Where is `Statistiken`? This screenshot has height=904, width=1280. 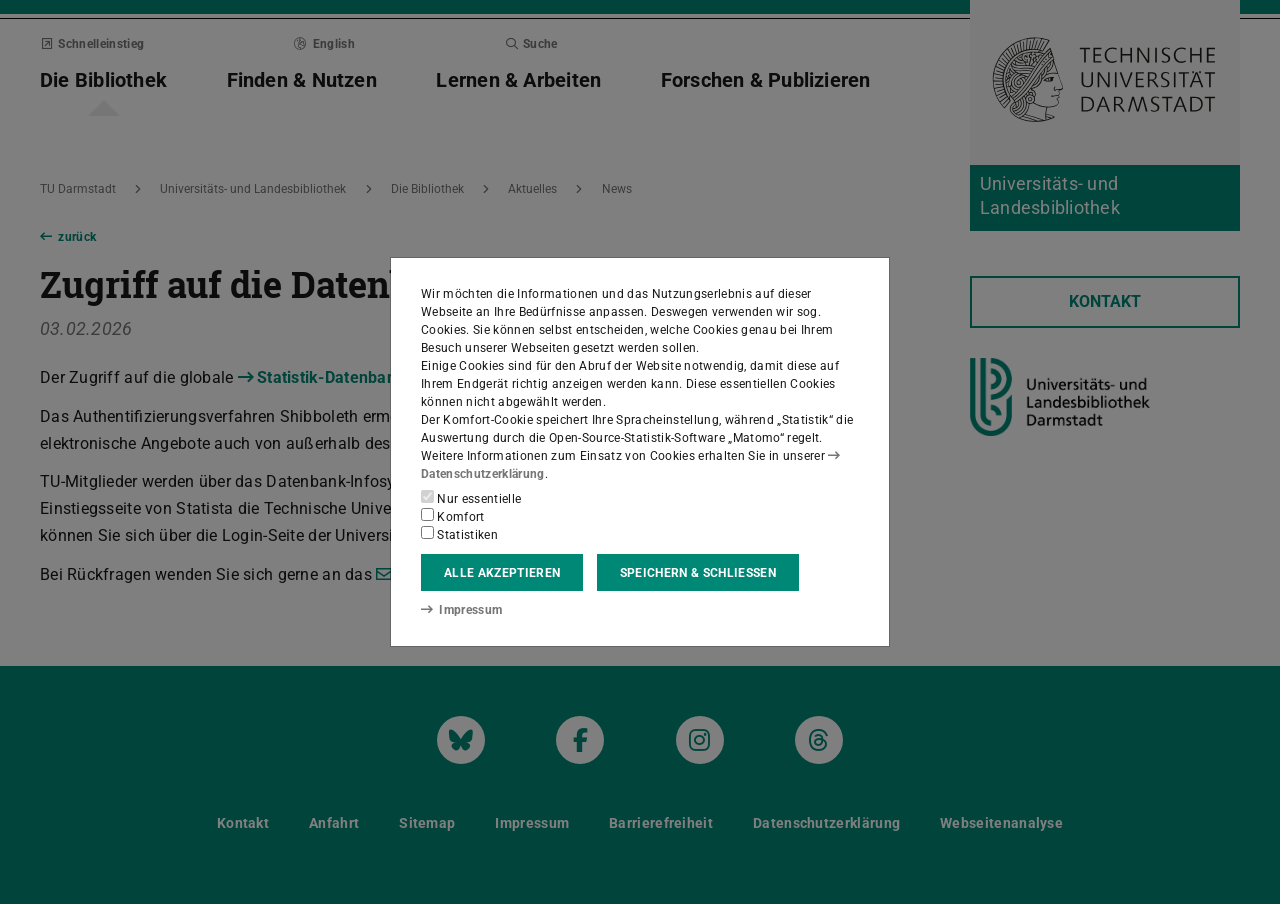
Statistiken is located at coordinates (459, 534).